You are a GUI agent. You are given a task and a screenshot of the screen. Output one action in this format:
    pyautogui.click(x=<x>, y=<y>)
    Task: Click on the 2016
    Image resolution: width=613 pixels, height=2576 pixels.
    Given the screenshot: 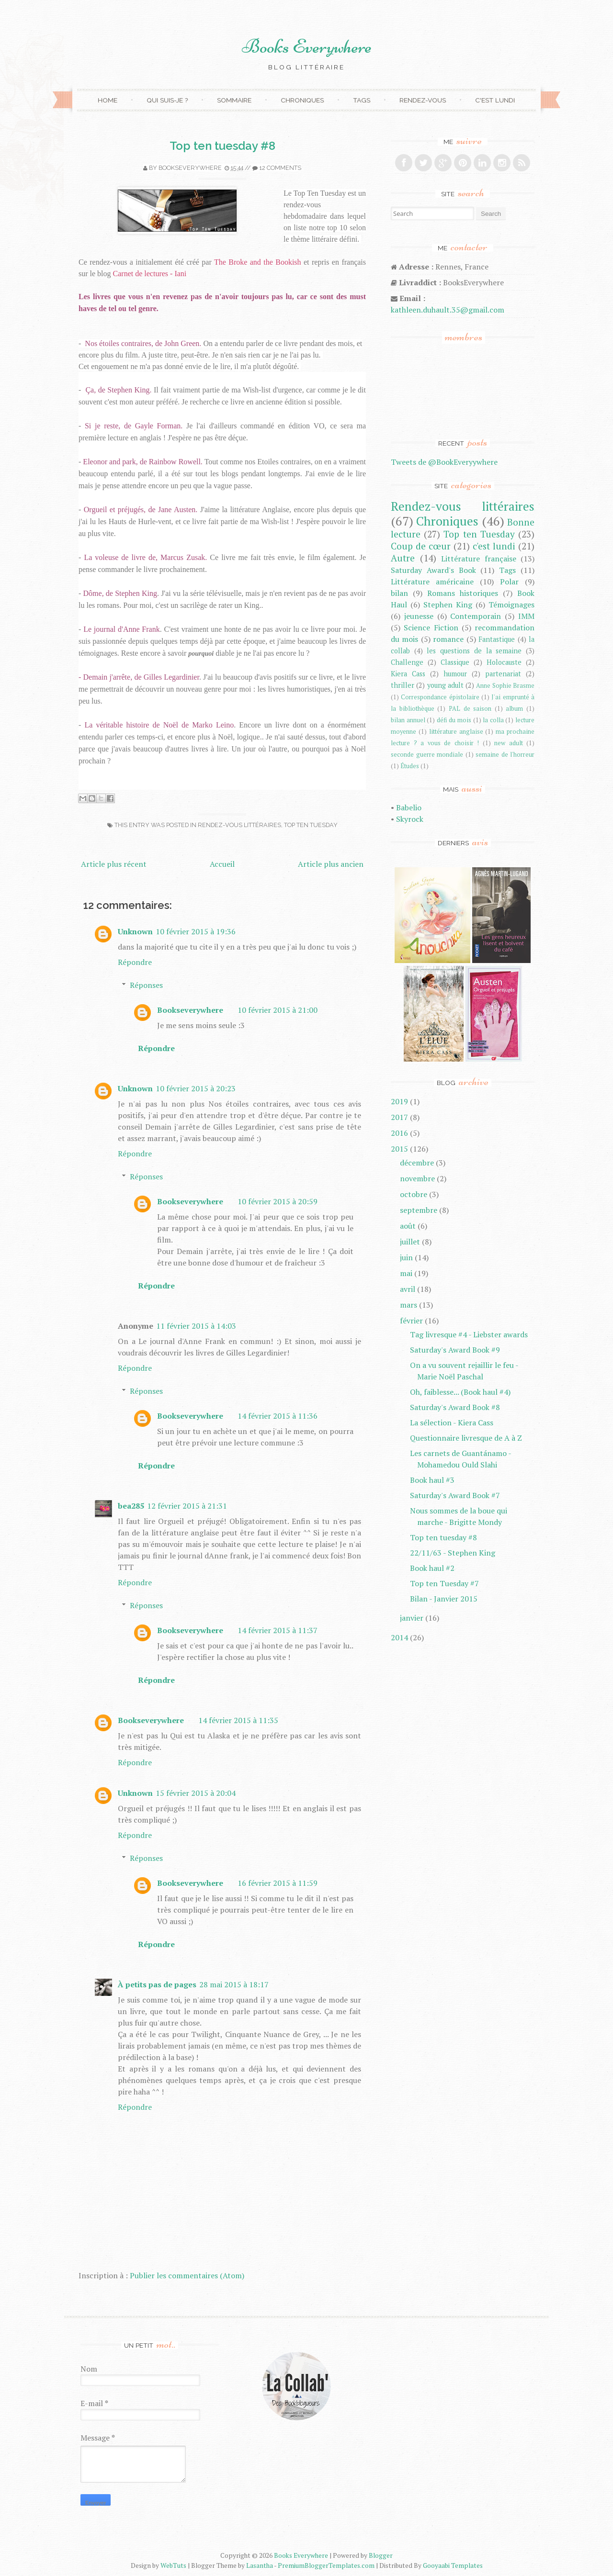 What is the action you would take?
    pyautogui.click(x=399, y=1133)
    